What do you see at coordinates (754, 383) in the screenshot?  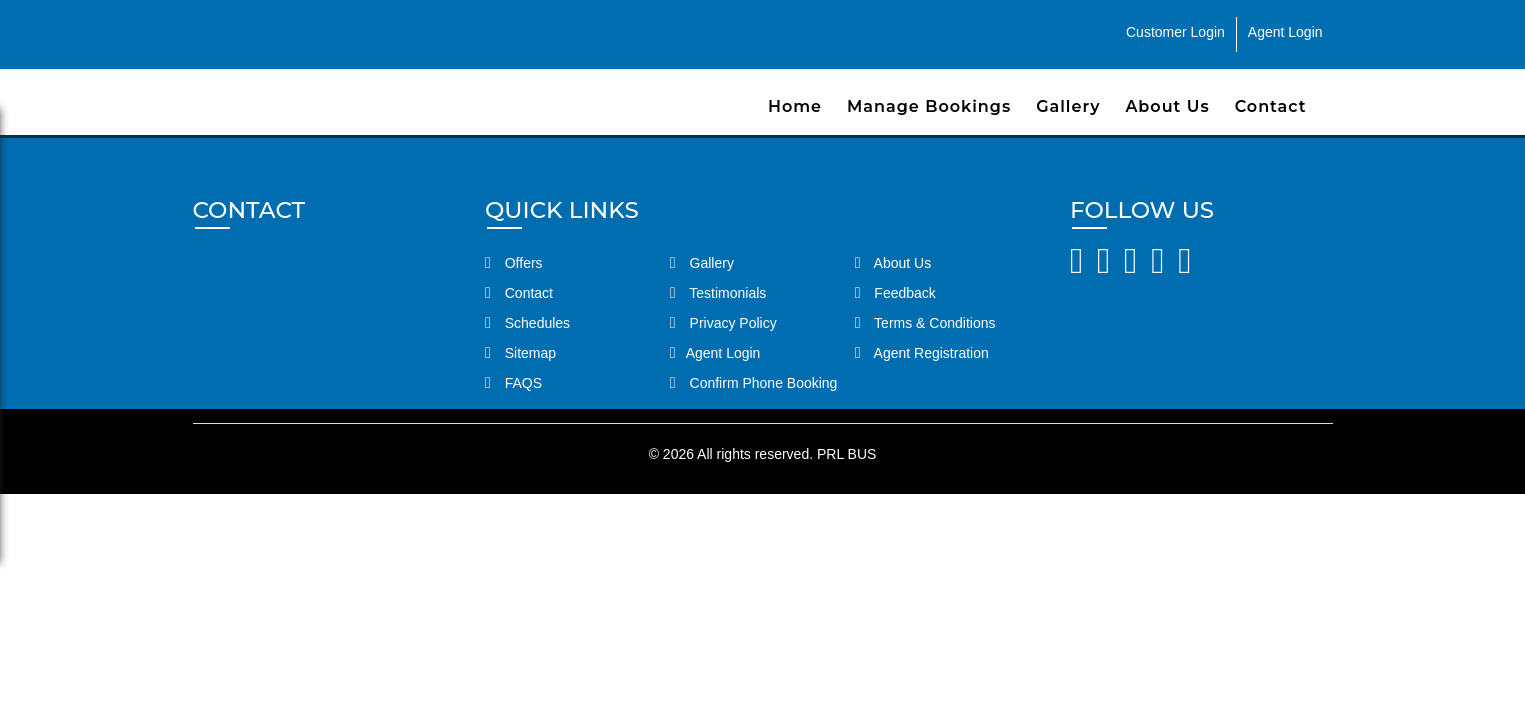 I see `Confirm Phone Booking` at bounding box center [754, 383].